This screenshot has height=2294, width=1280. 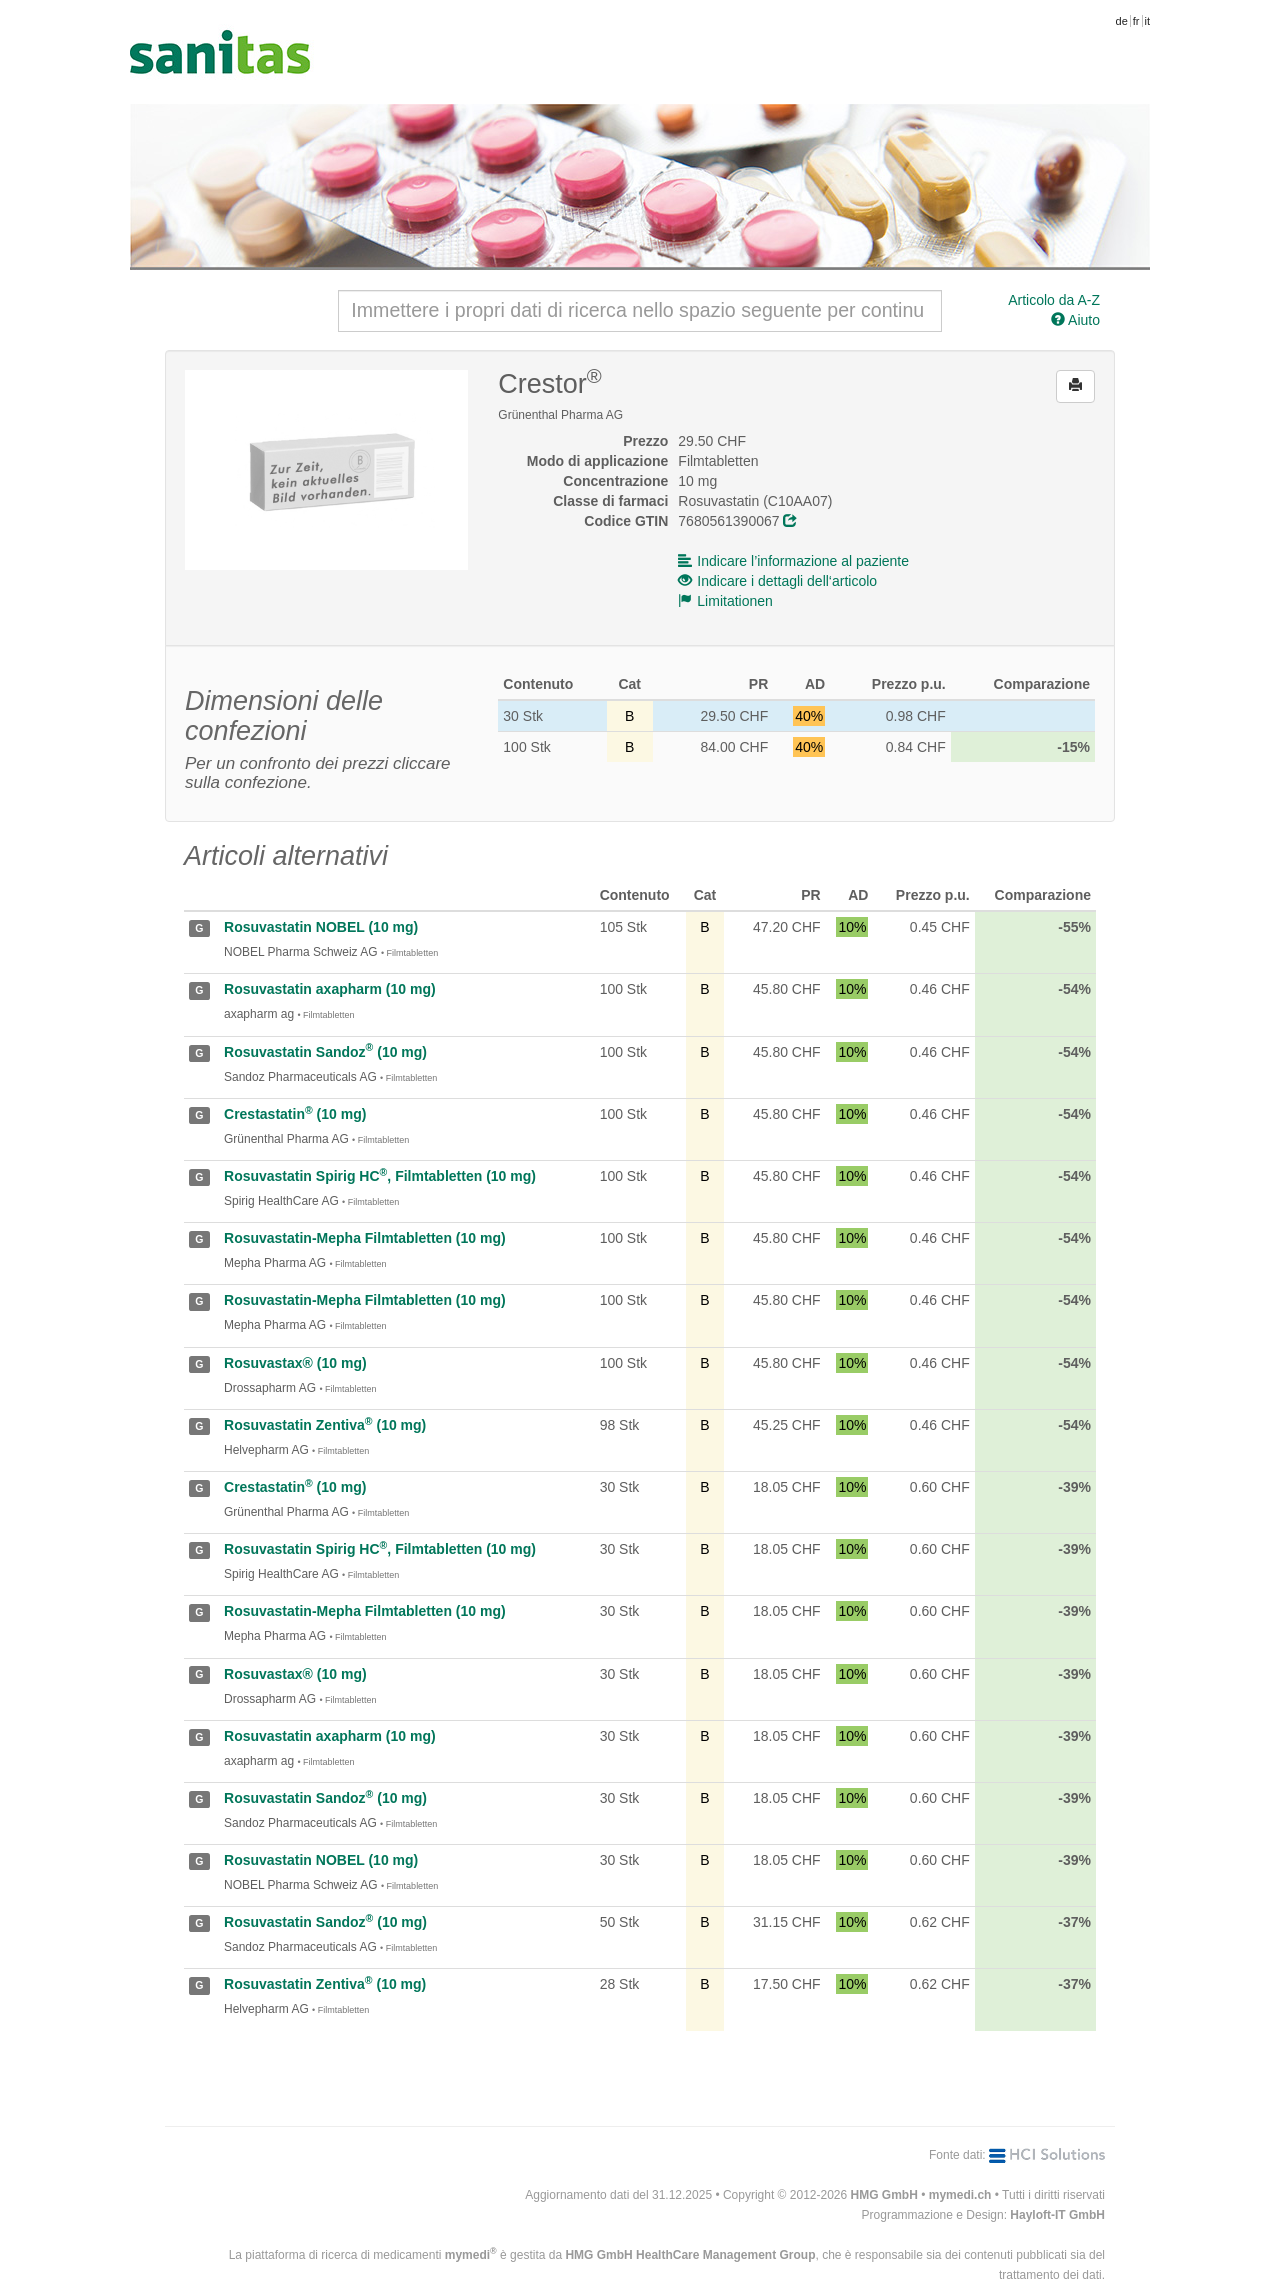 What do you see at coordinates (1075, 320) in the screenshot?
I see `Aiuto` at bounding box center [1075, 320].